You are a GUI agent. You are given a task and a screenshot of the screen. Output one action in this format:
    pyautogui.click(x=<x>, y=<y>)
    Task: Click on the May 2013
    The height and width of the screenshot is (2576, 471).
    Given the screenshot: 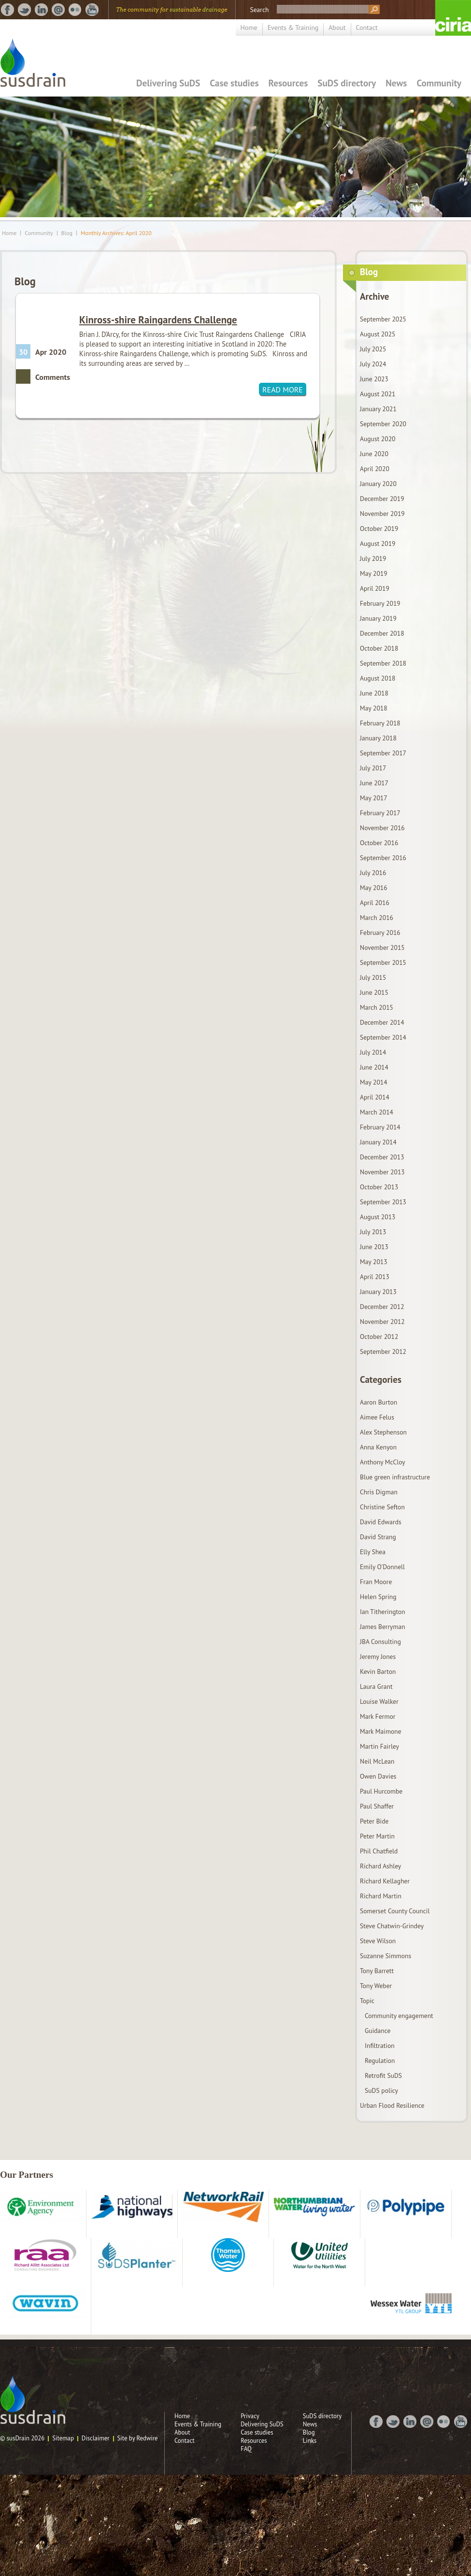 What is the action you would take?
    pyautogui.click(x=373, y=1261)
    